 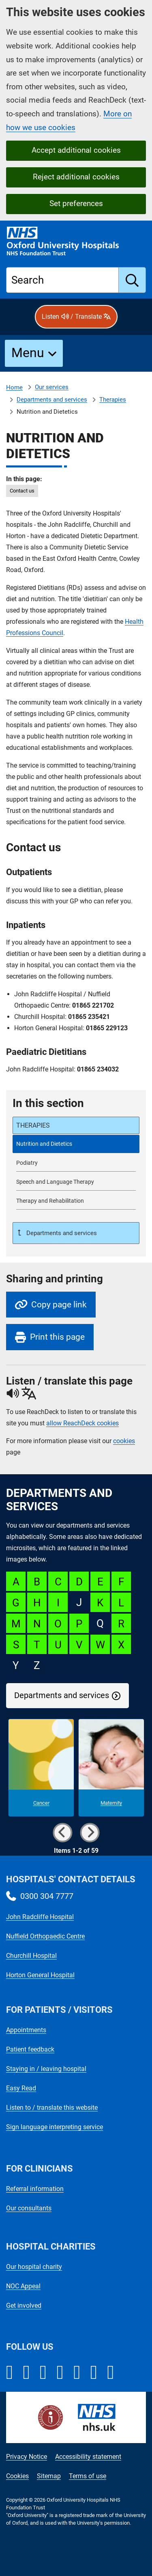 What do you see at coordinates (40, 1917) in the screenshot?
I see `John Radcliffe Hospital` at bounding box center [40, 1917].